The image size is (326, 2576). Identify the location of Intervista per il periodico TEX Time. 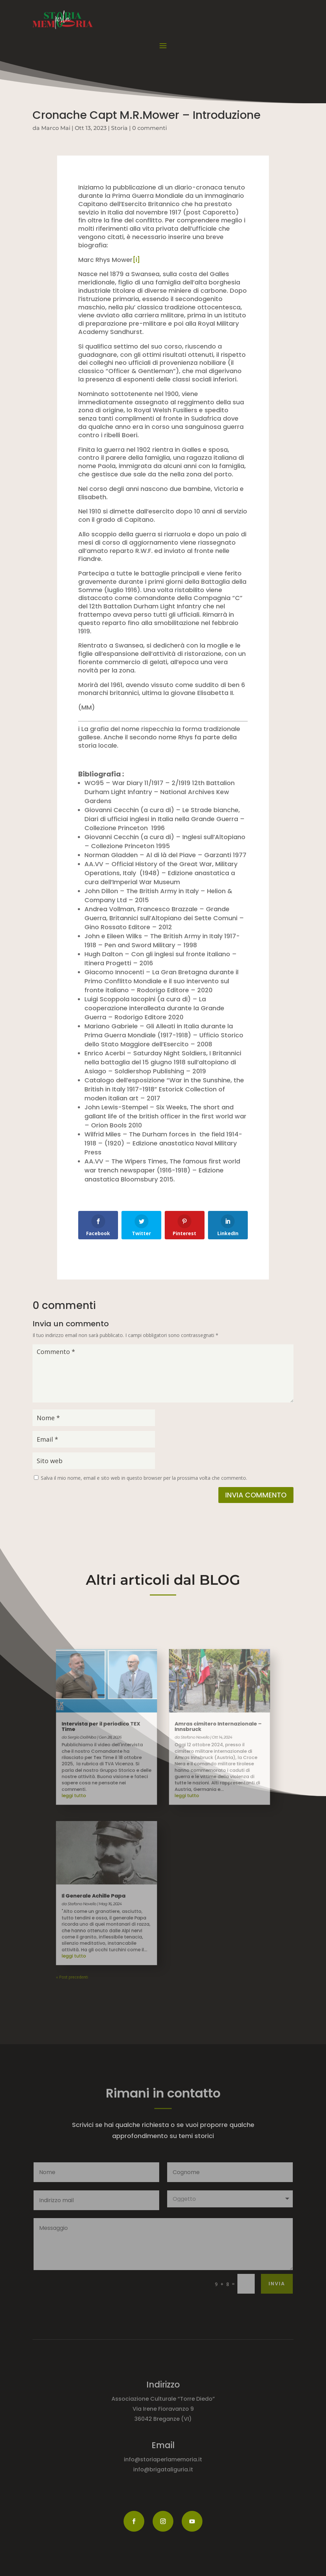
(123, 1758).